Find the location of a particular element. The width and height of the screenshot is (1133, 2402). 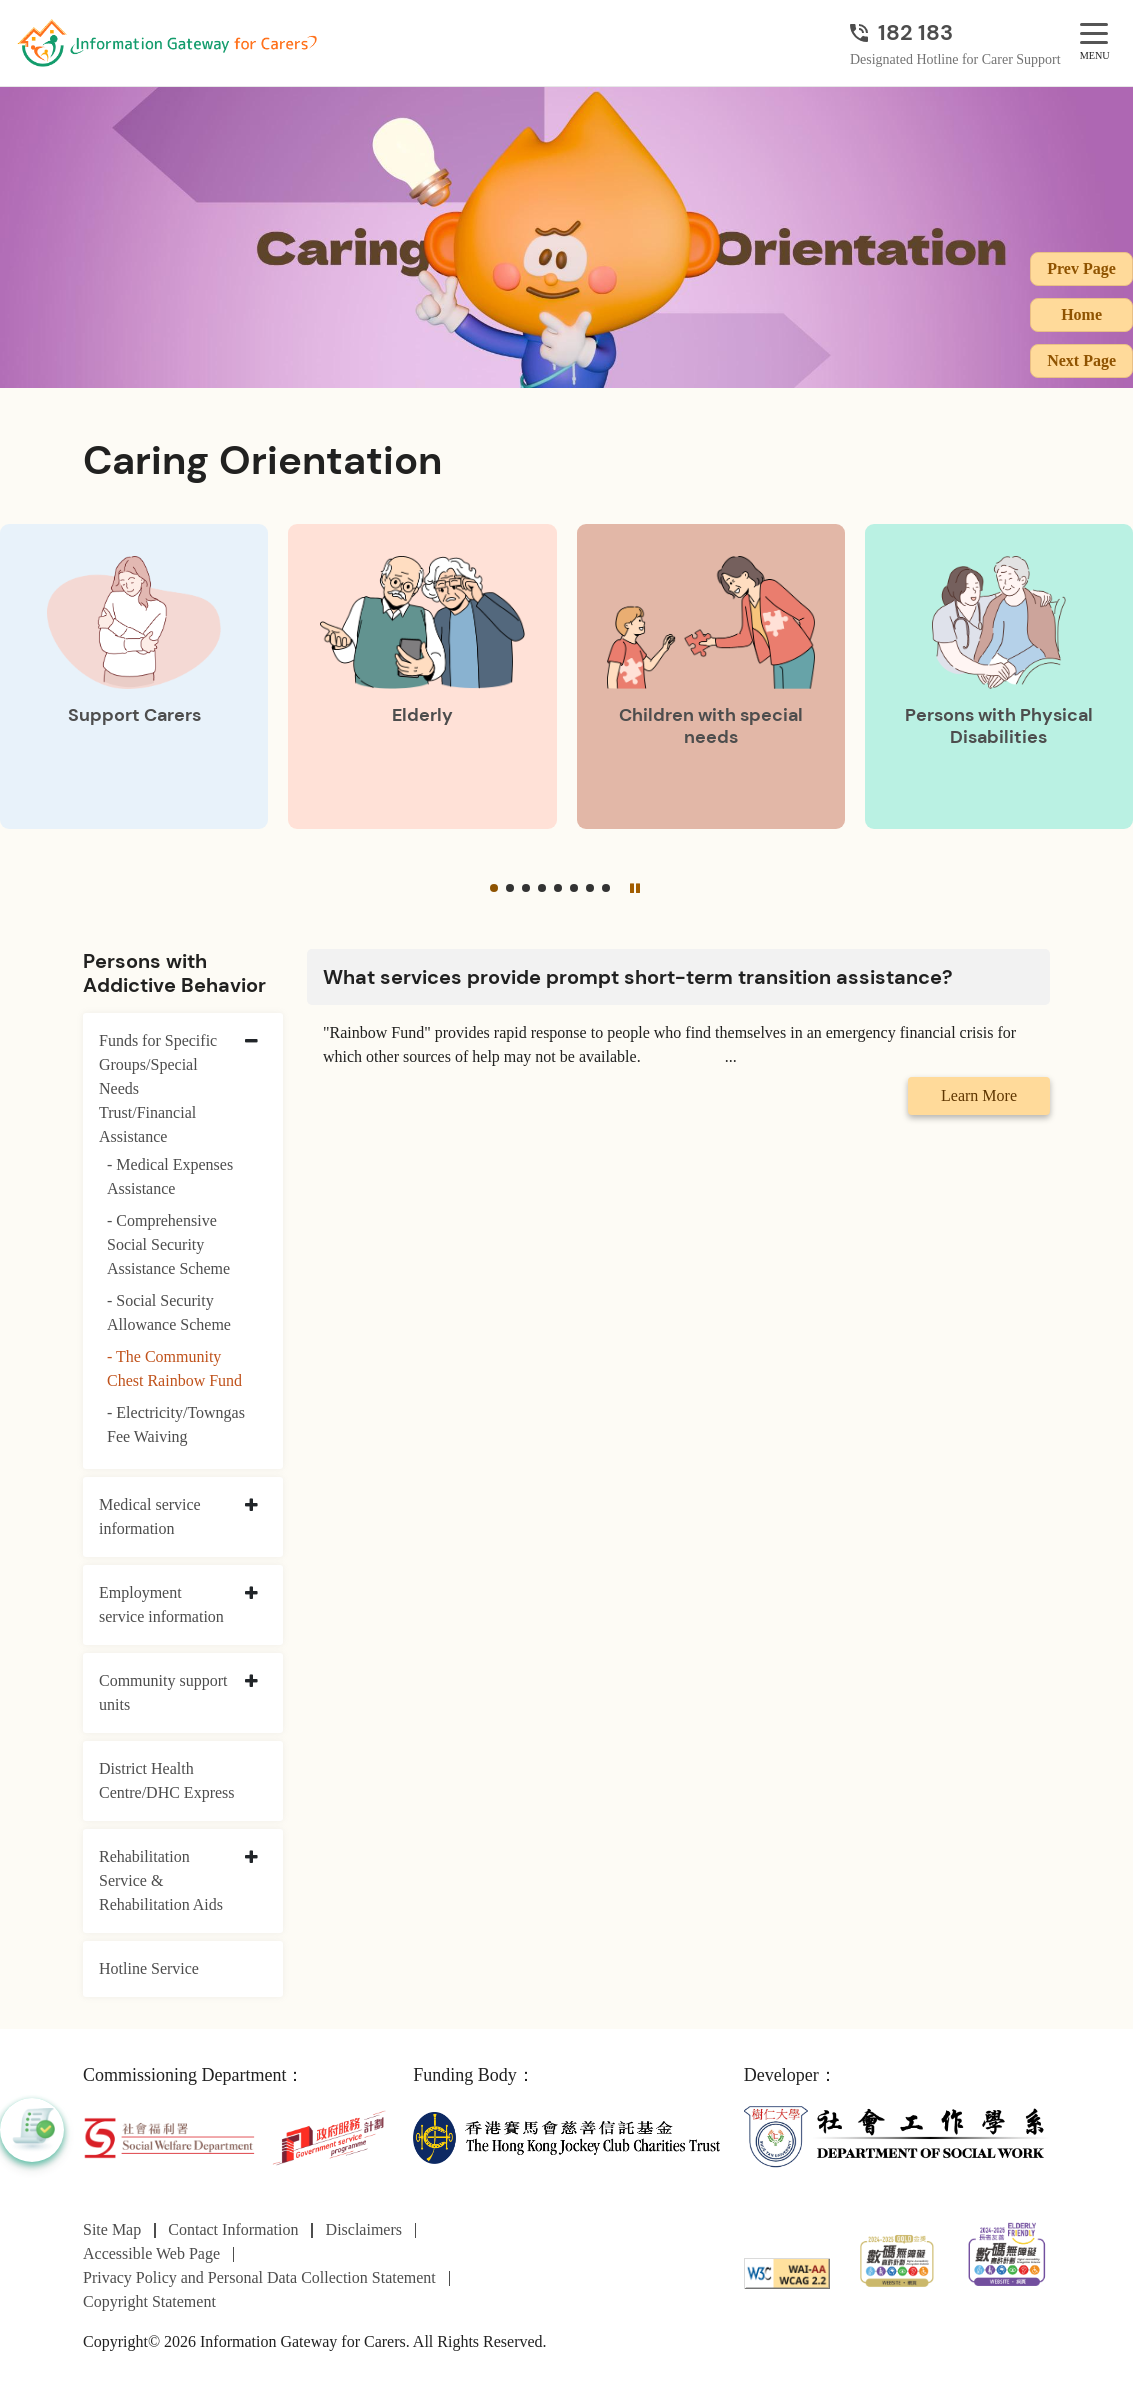

- Comprehensive Social Security Assistance Scheme [Comprehensive Social Security Assistance Scheme] is located at coordinates (168, 1244).